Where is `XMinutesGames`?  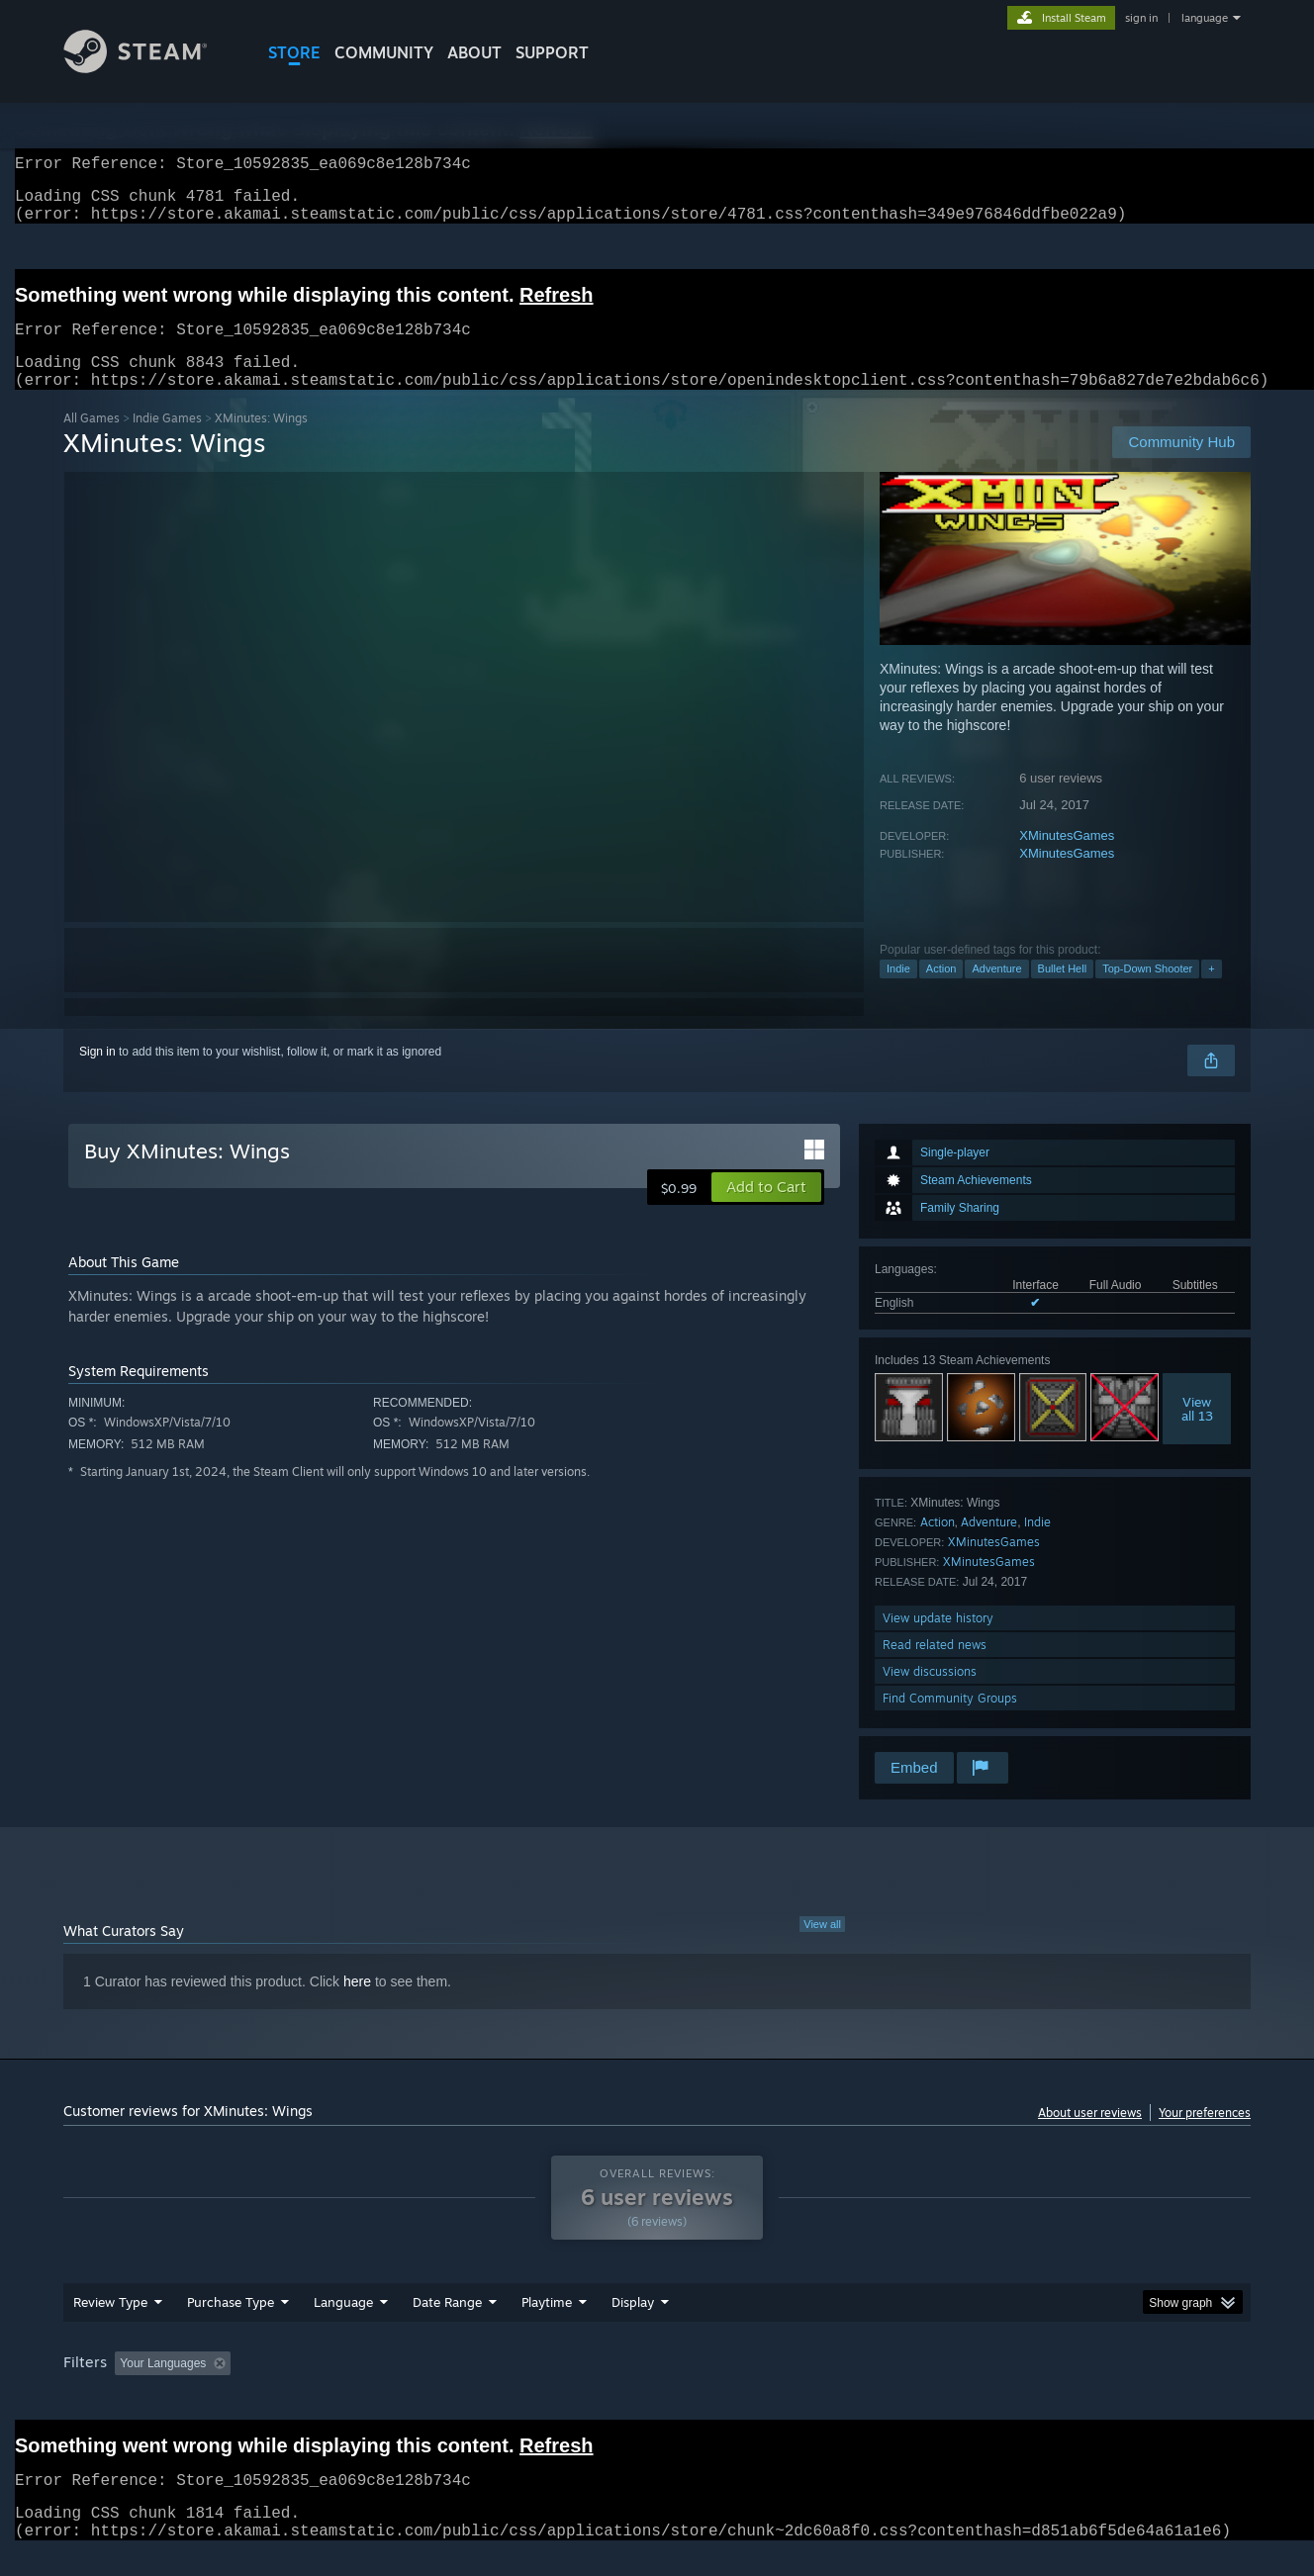 XMinutesGames is located at coordinates (1066, 859).